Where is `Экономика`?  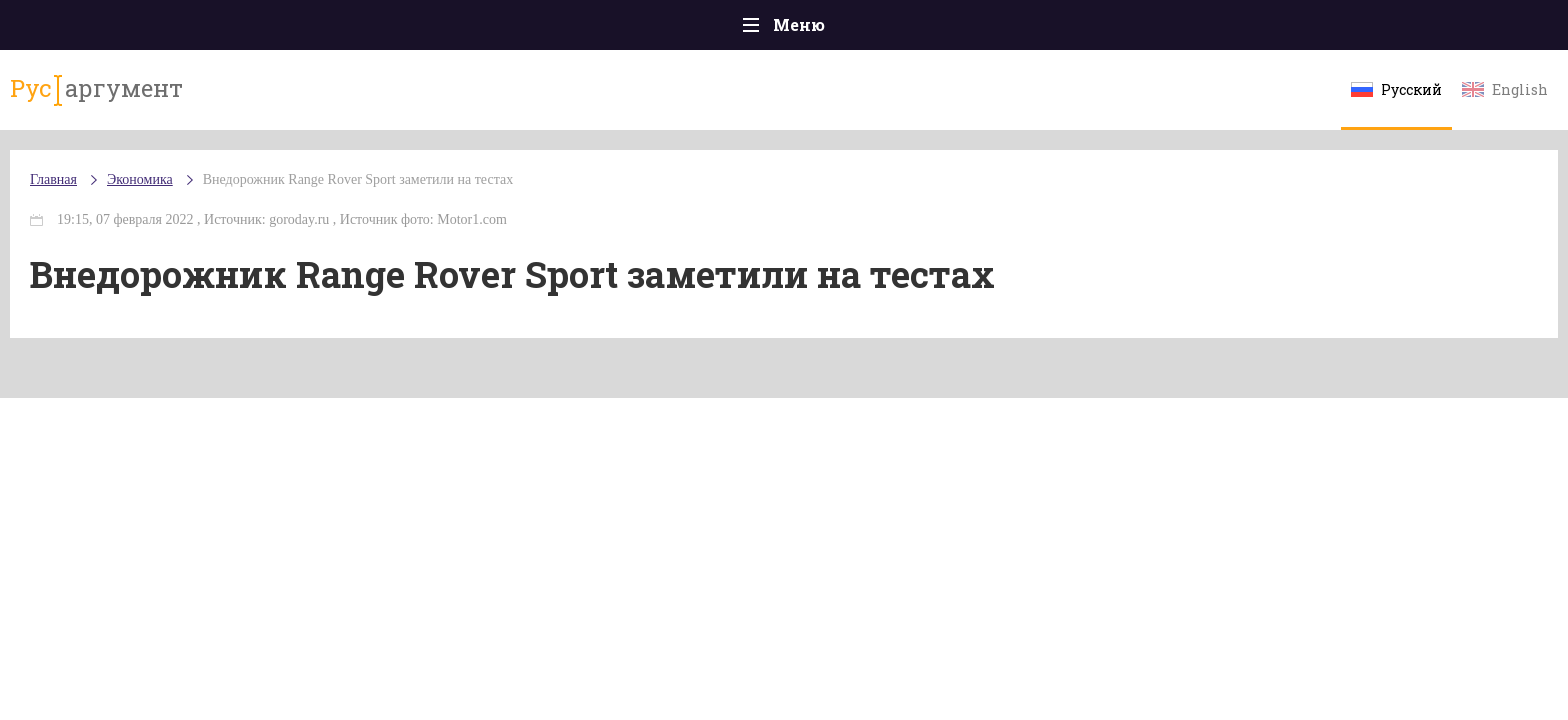
Экономика is located at coordinates (725, 30).